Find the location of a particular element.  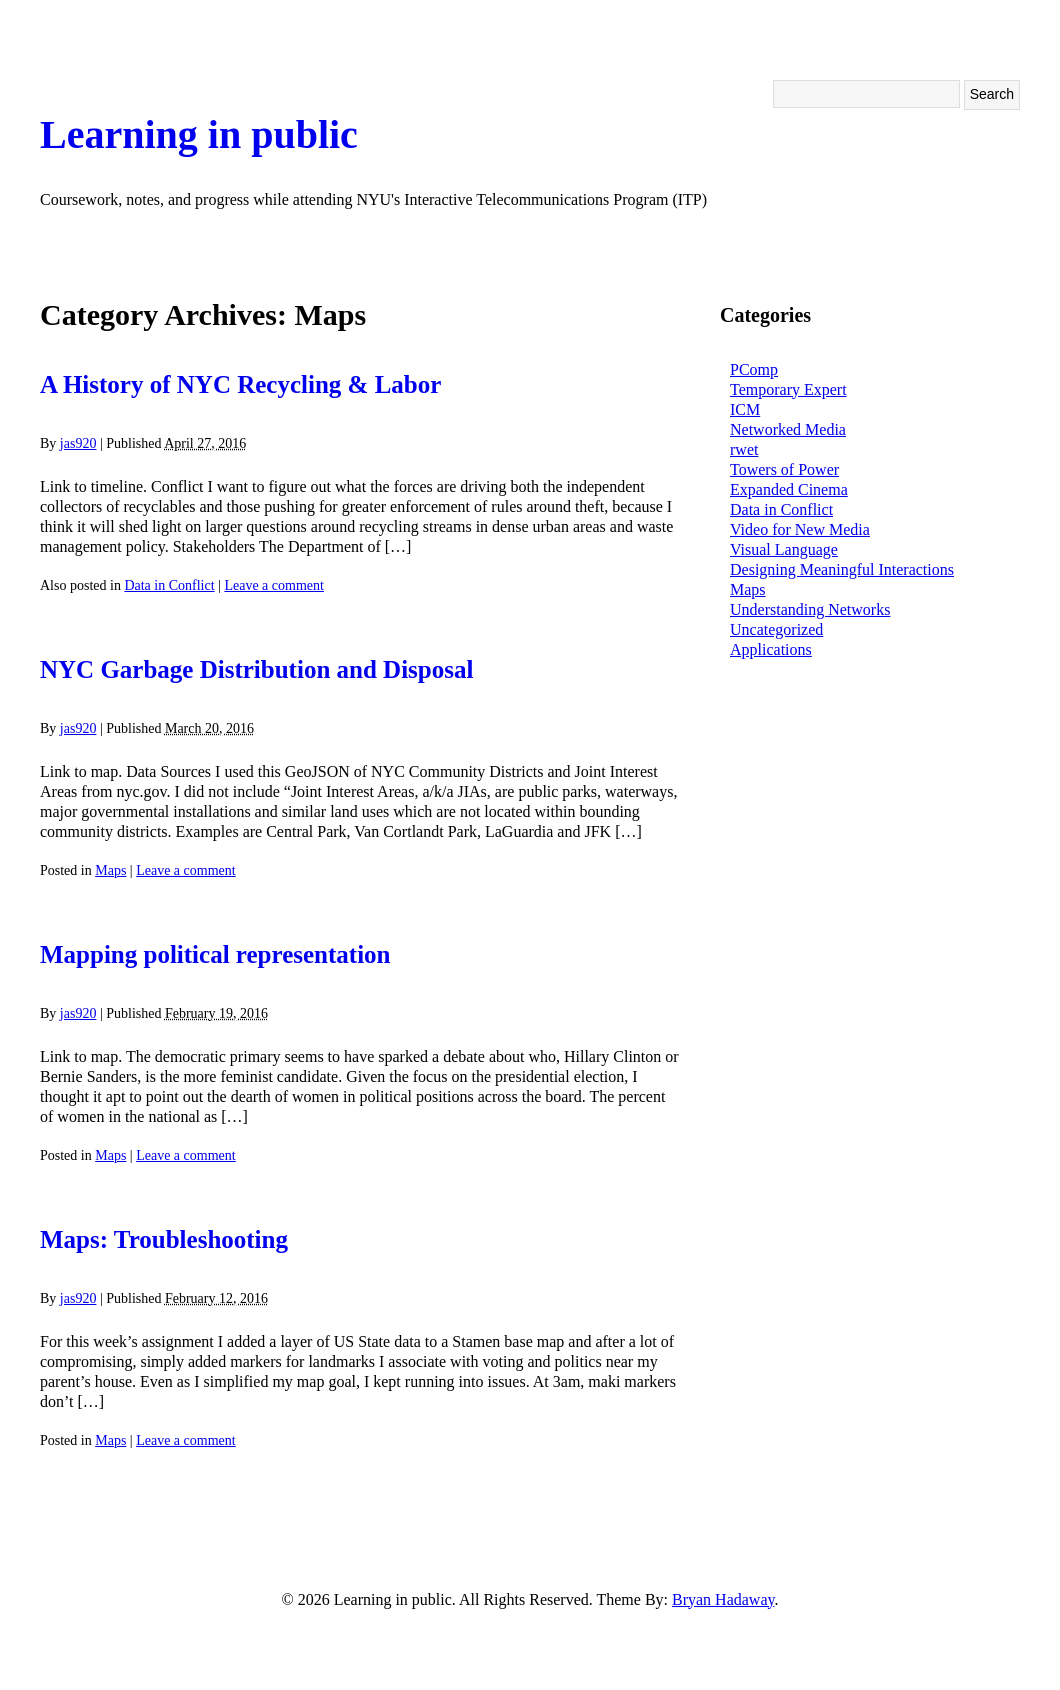

Visual Language is located at coordinates (784, 549).